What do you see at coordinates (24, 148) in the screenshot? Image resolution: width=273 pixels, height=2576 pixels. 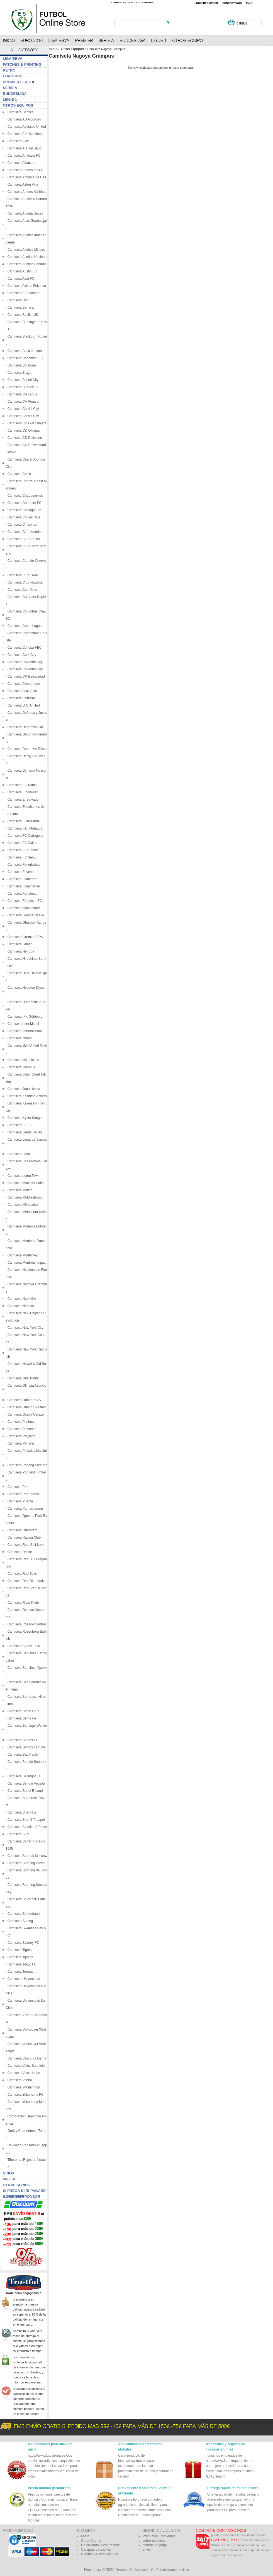 I see `Camiseta Al Hilal Saudi` at bounding box center [24, 148].